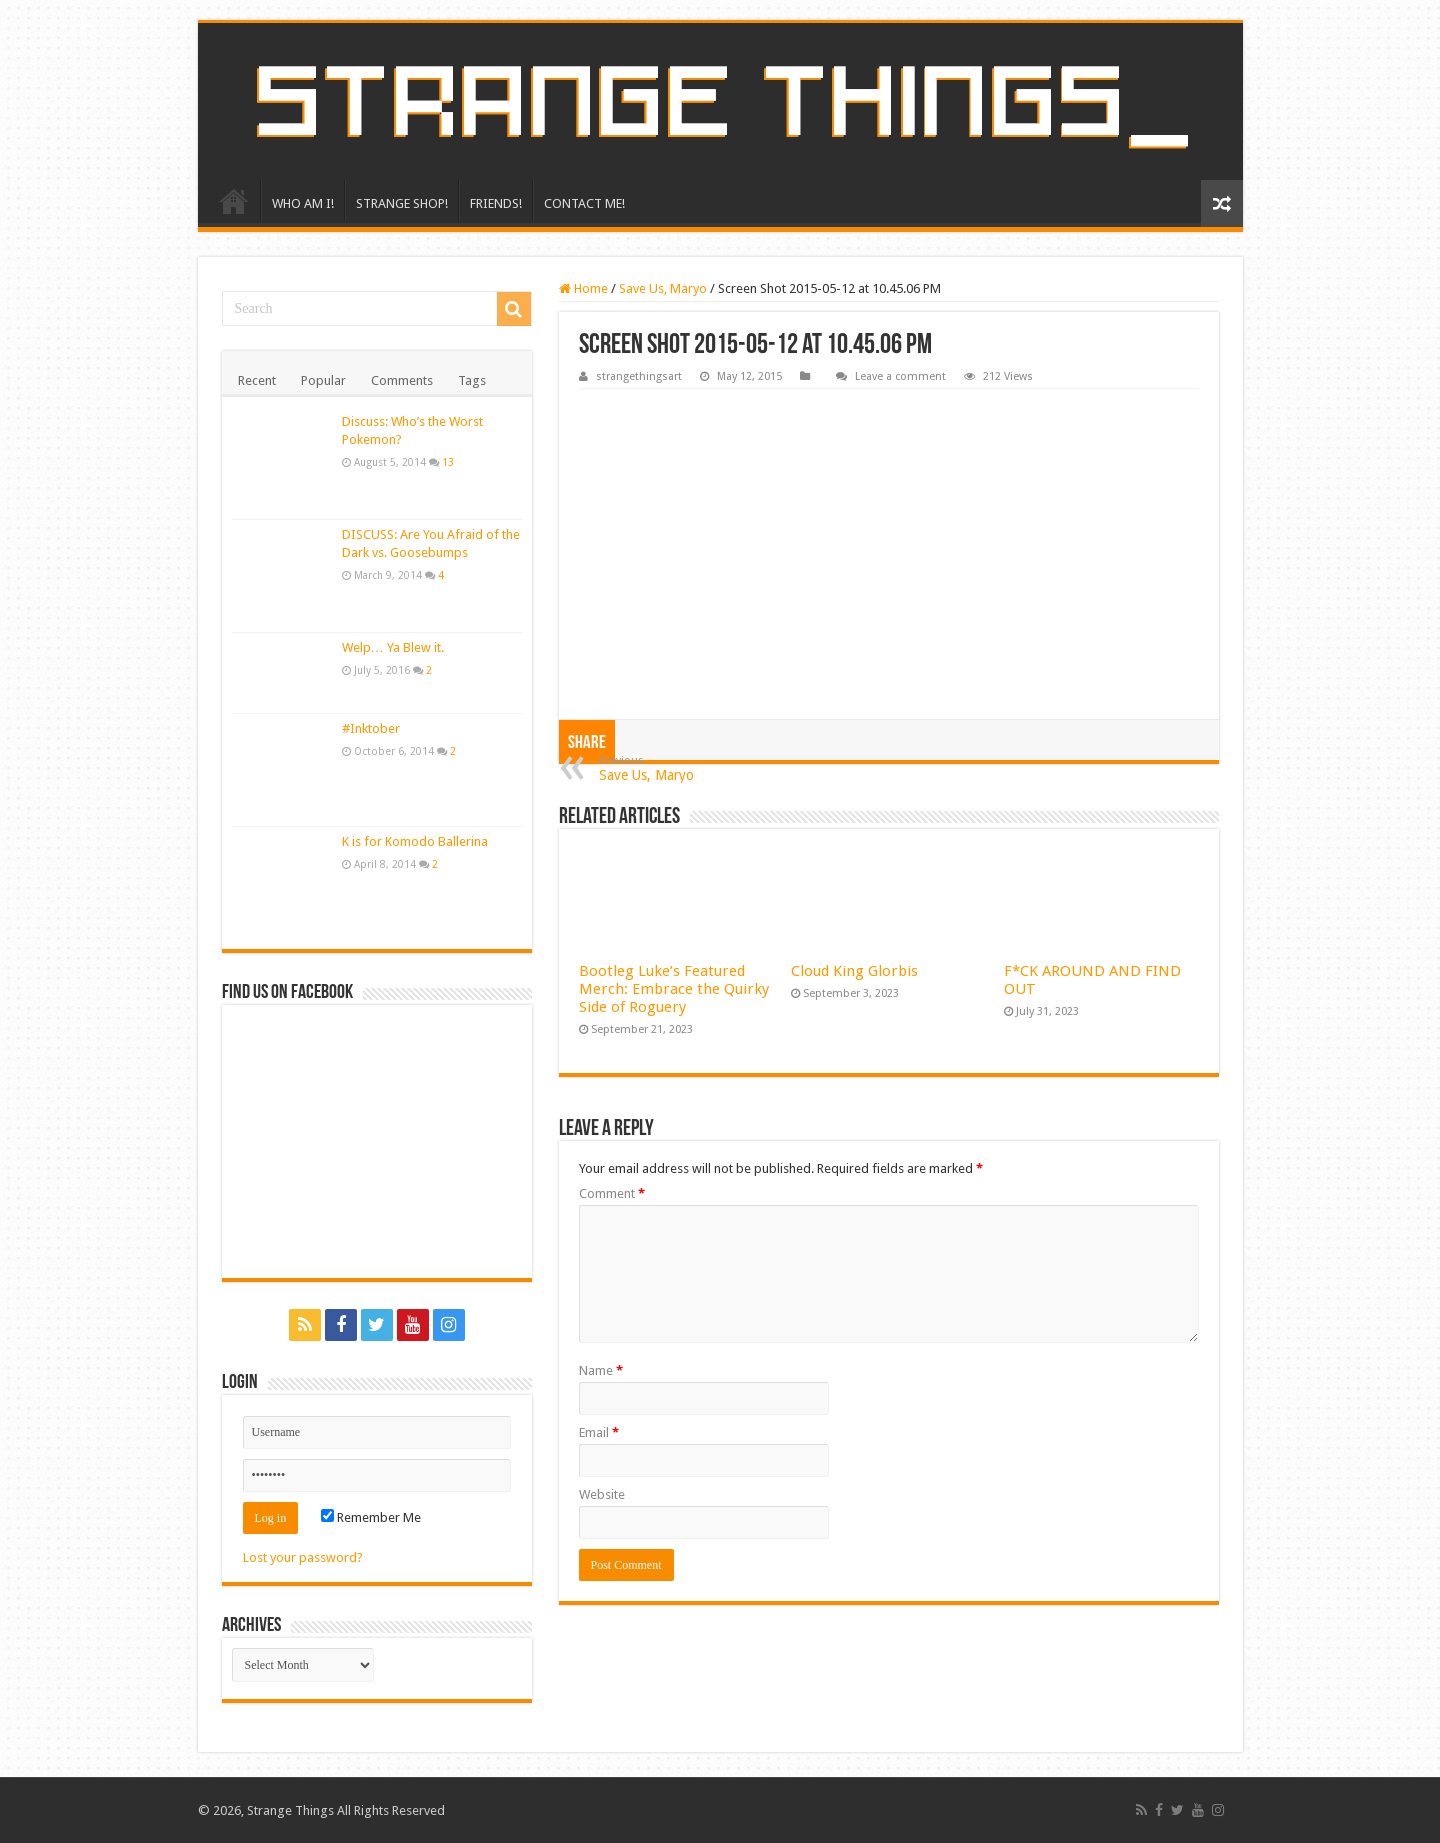  What do you see at coordinates (601, 1370) in the screenshot?
I see `Name` at bounding box center [601, 1370].